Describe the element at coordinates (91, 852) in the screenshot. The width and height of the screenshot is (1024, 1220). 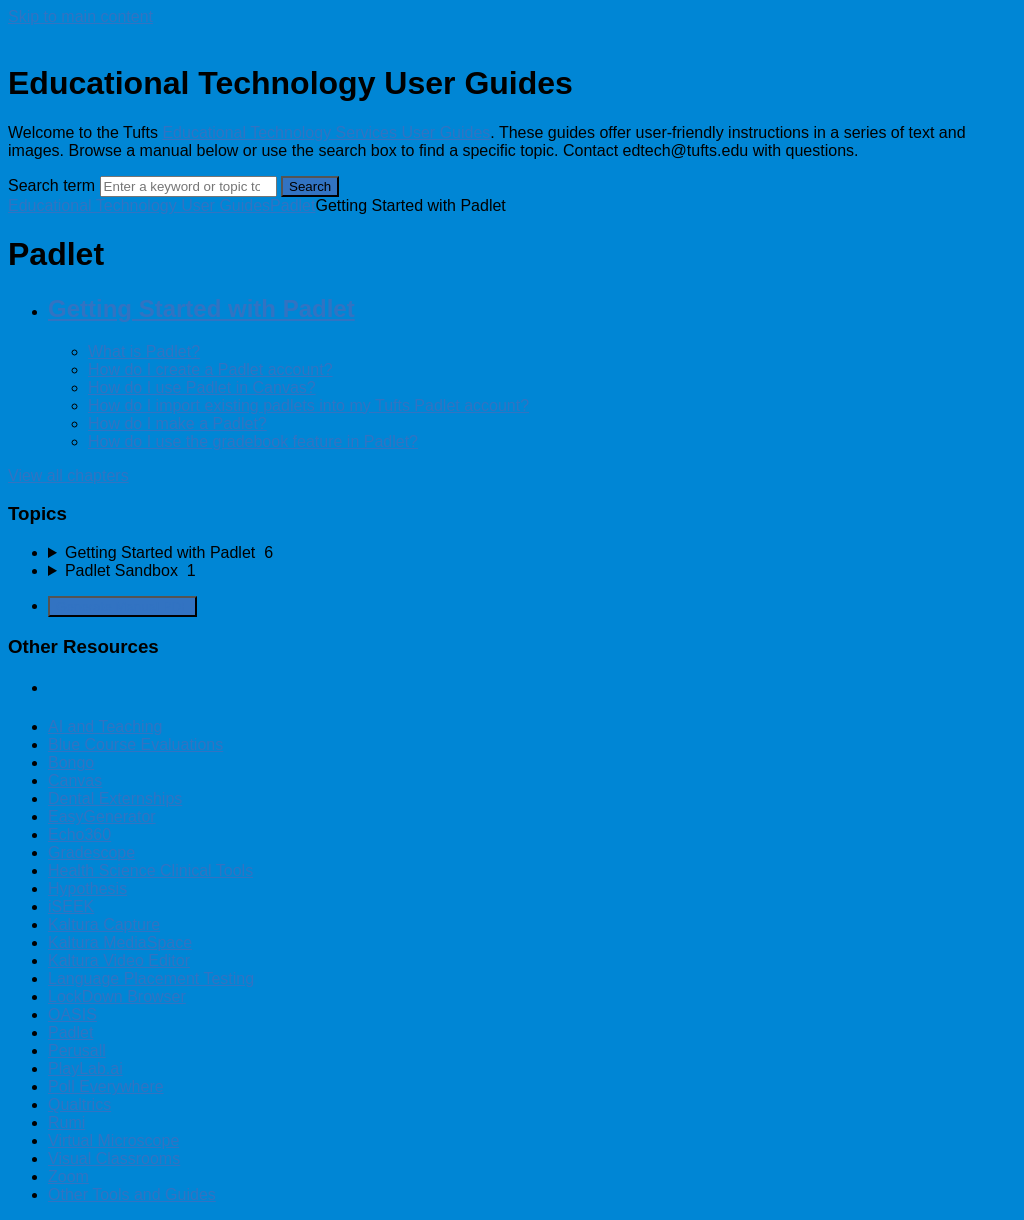
I see `Gradescope` at that location.